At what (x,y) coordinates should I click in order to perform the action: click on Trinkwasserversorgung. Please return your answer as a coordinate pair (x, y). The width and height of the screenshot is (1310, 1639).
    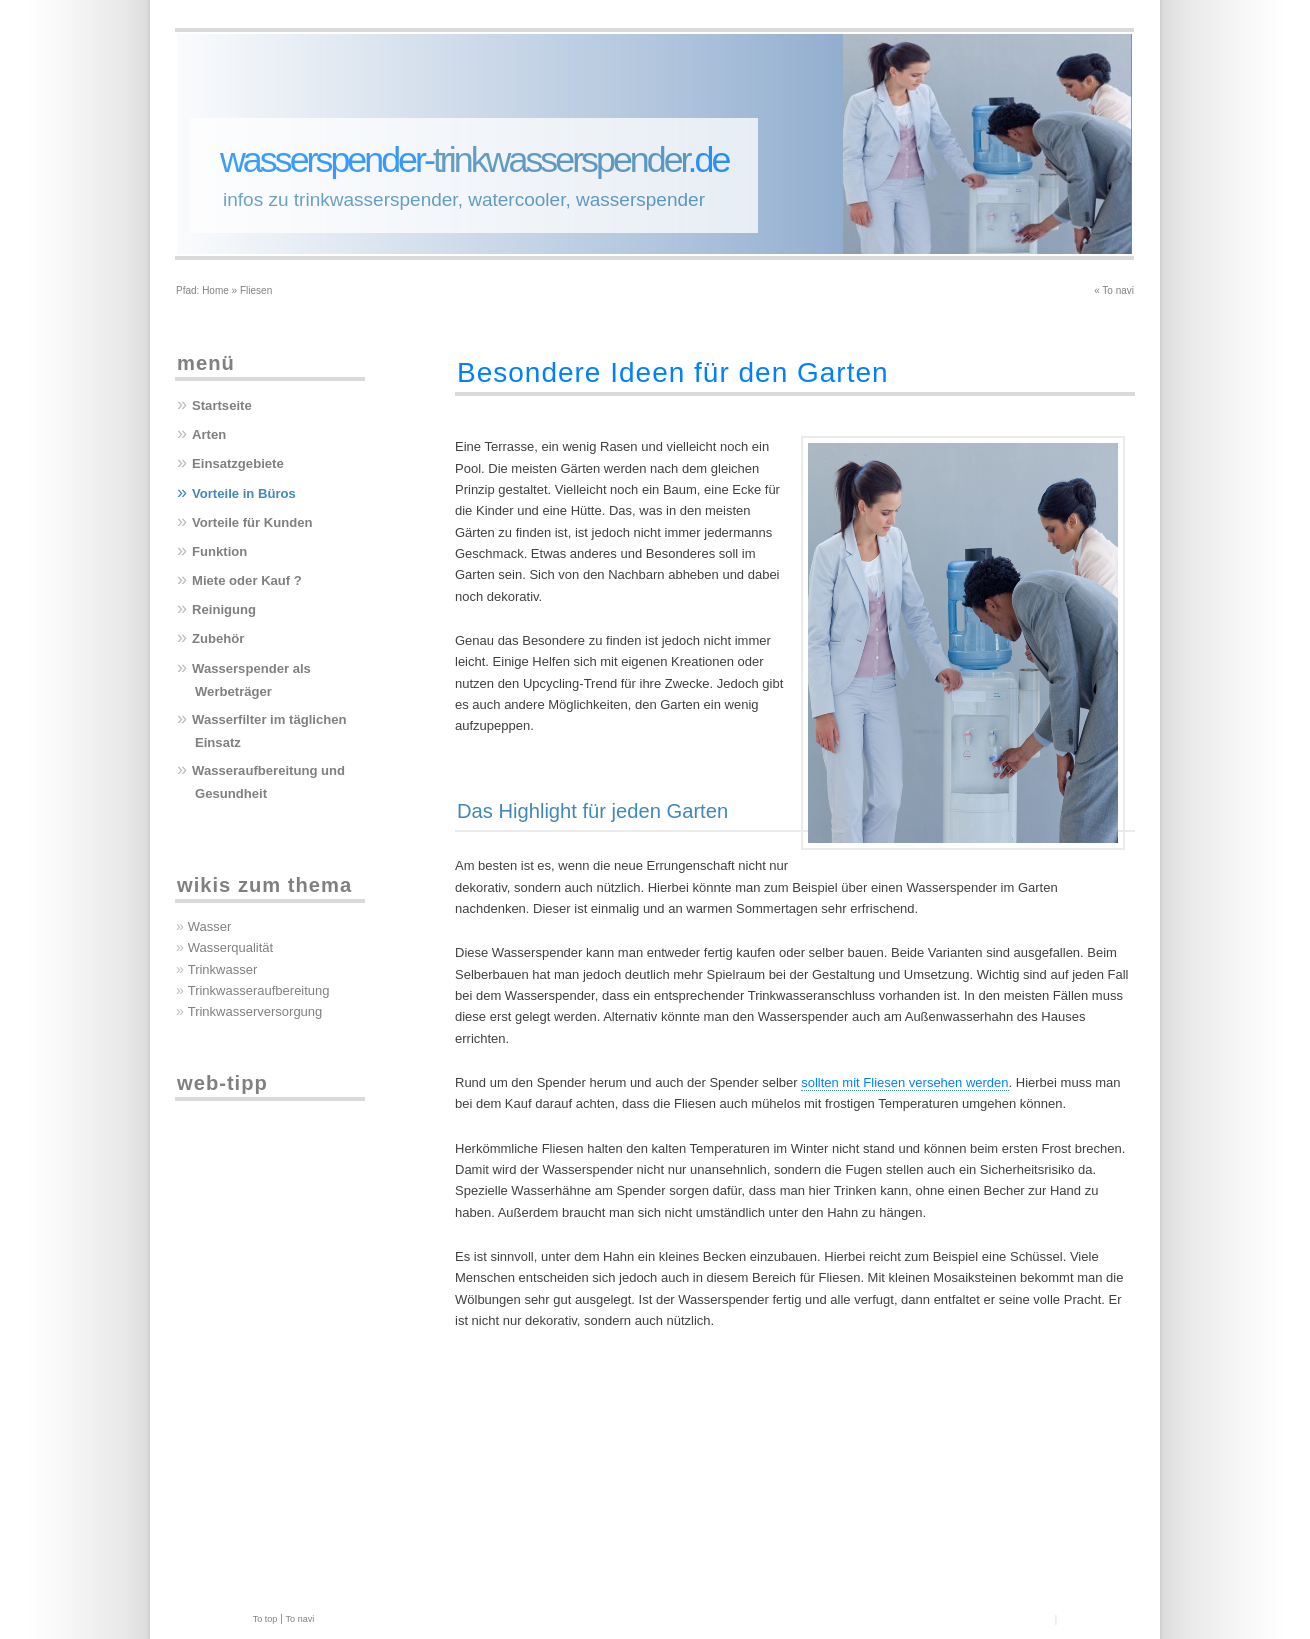
    Looking at the image, I should click on (255, 1011).